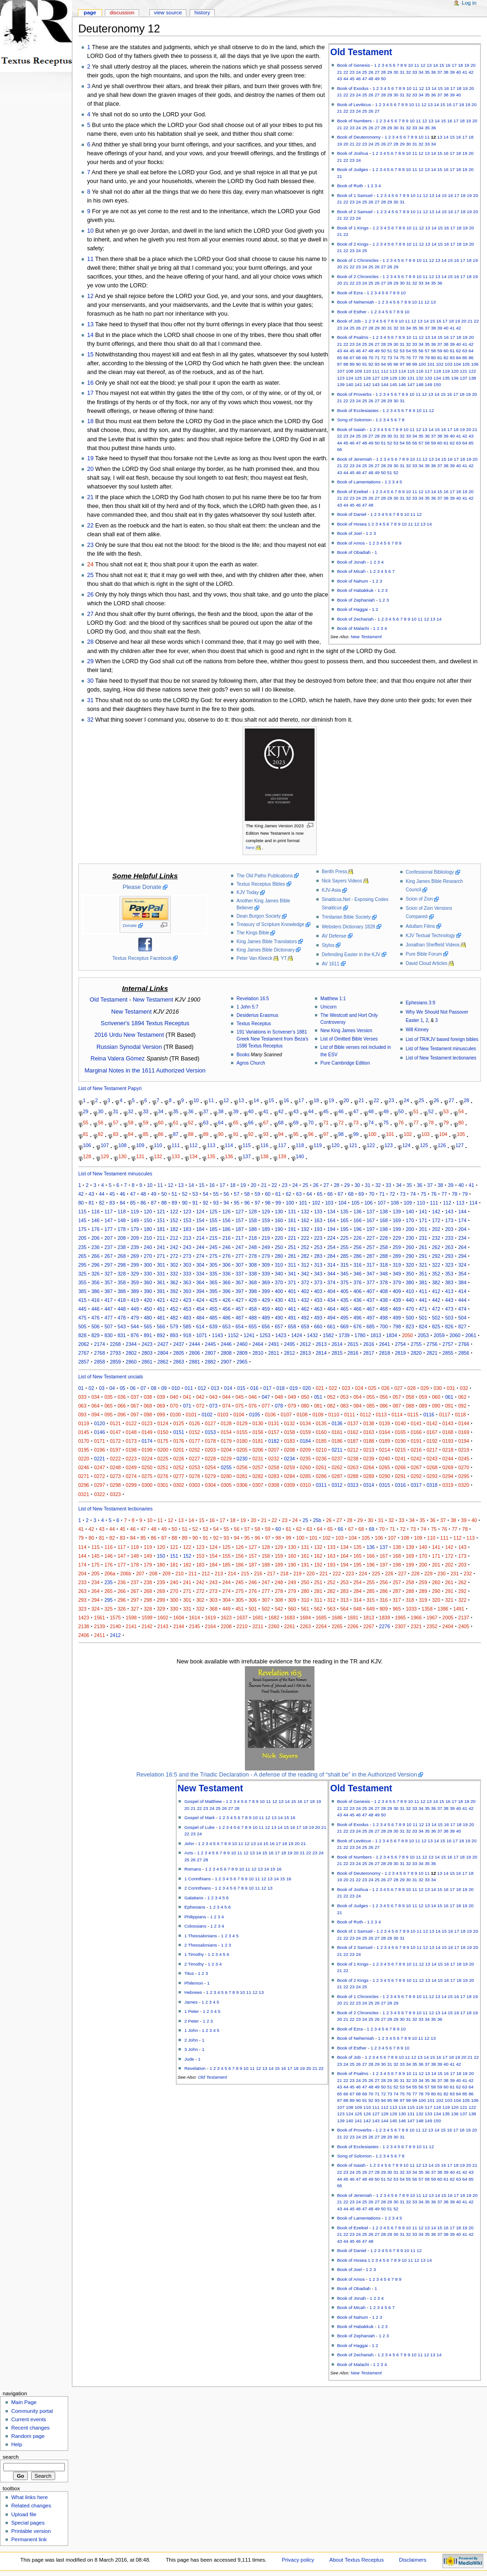  What do you see at coordinates (318, 1265) in the screenshot?
I see `313` at bounding box center [318, 1265].